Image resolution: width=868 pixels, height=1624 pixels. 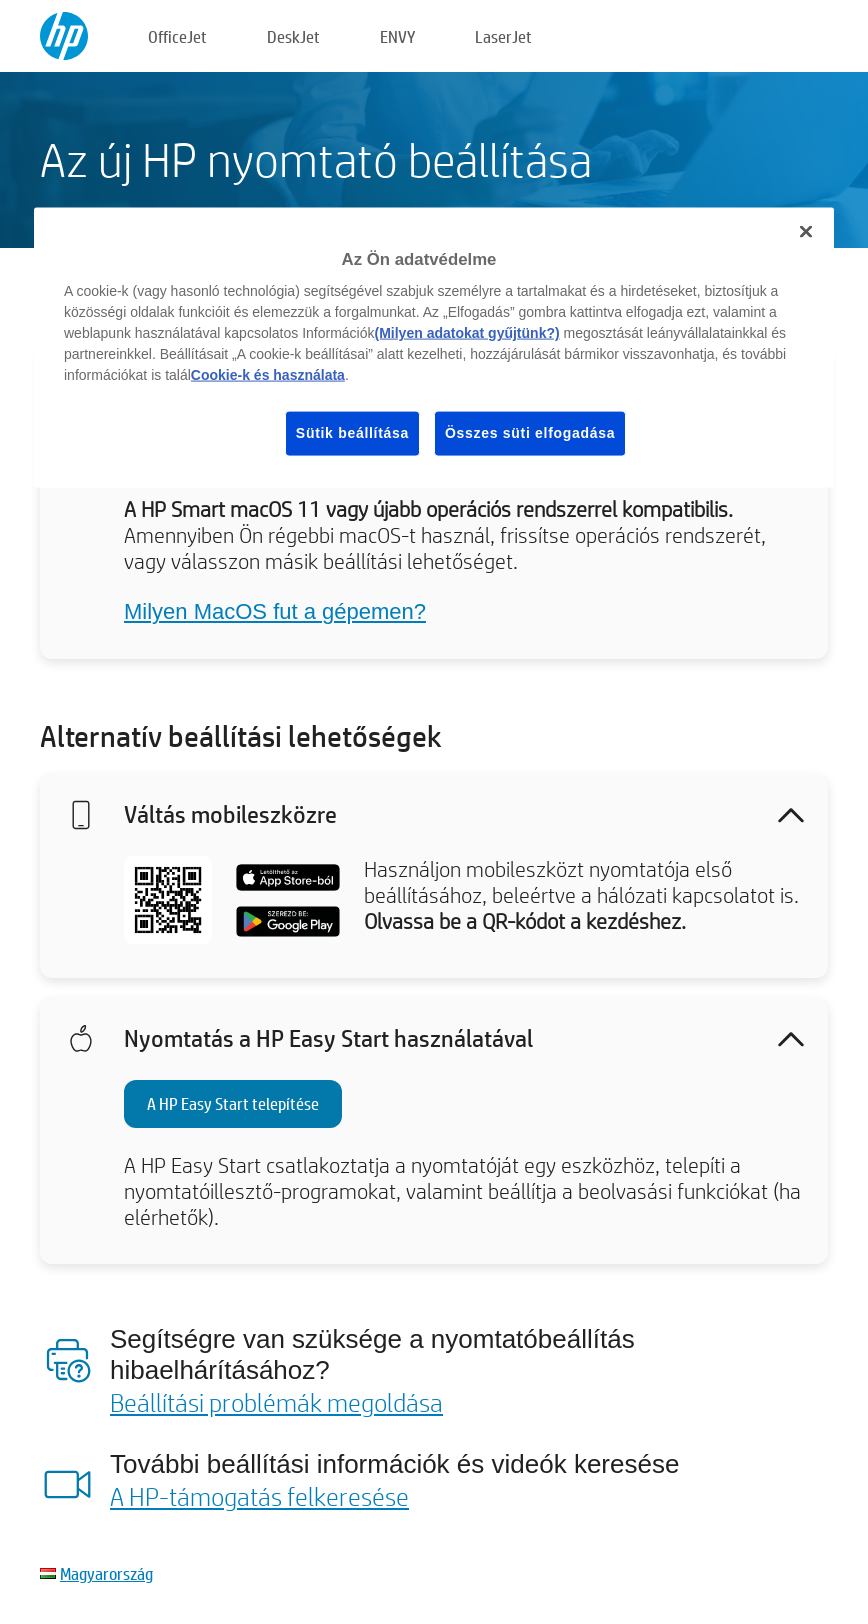 What do you see at coordinates (177, 36) in the screenshot?
I see `OfficeJet` at bounding box center [177, 36].